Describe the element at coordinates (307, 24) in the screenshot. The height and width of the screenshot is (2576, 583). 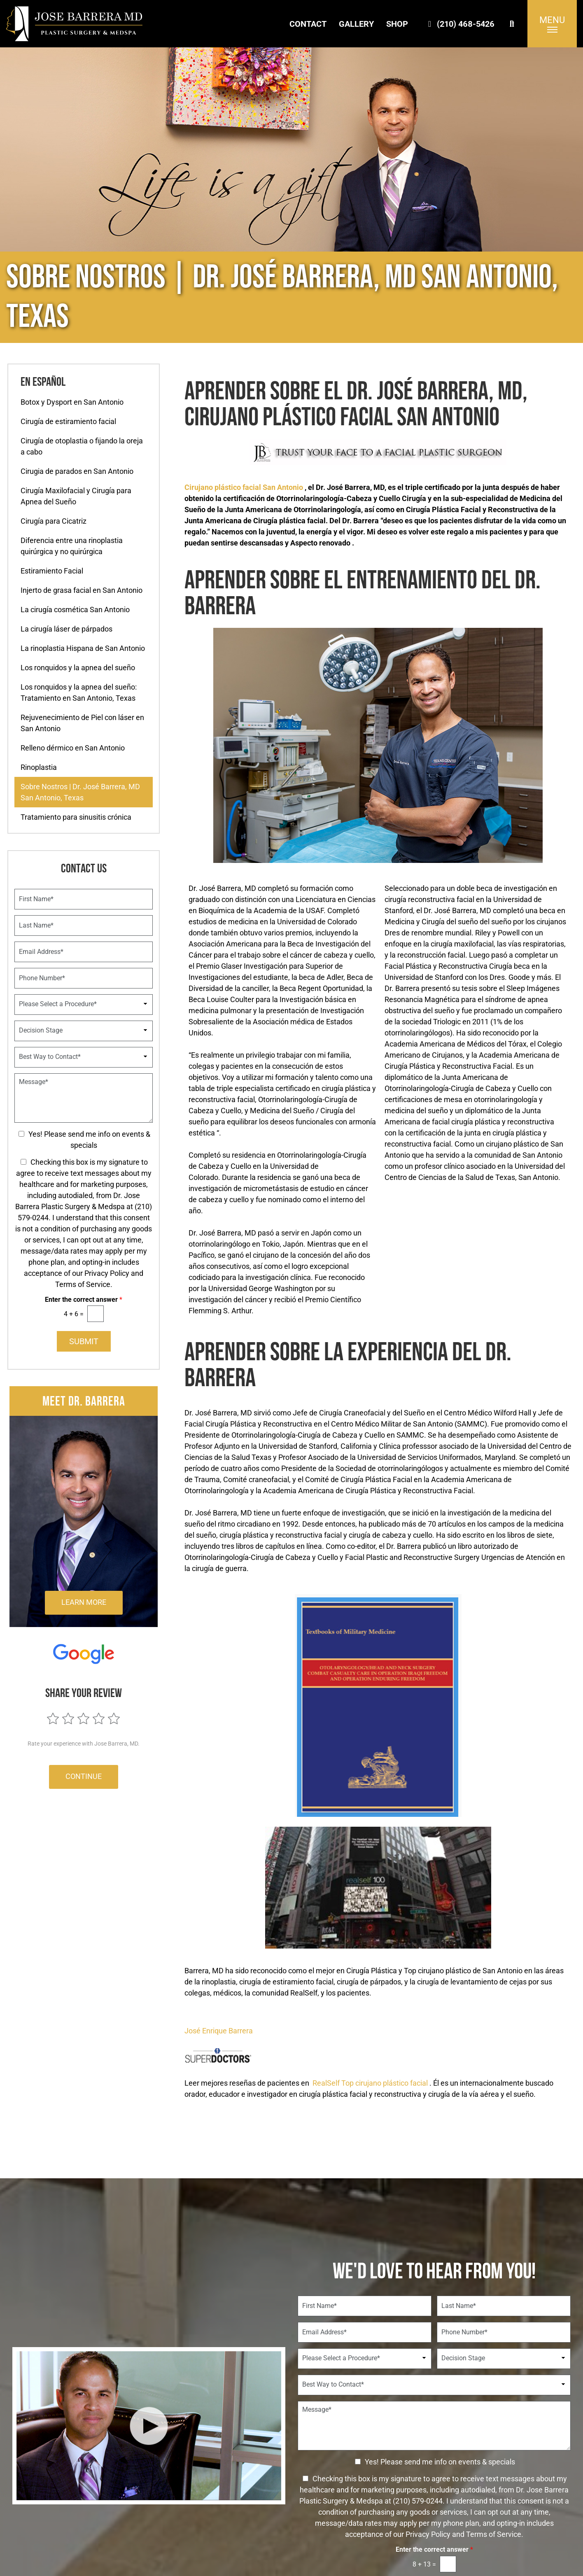
I see `Contact` at that location.